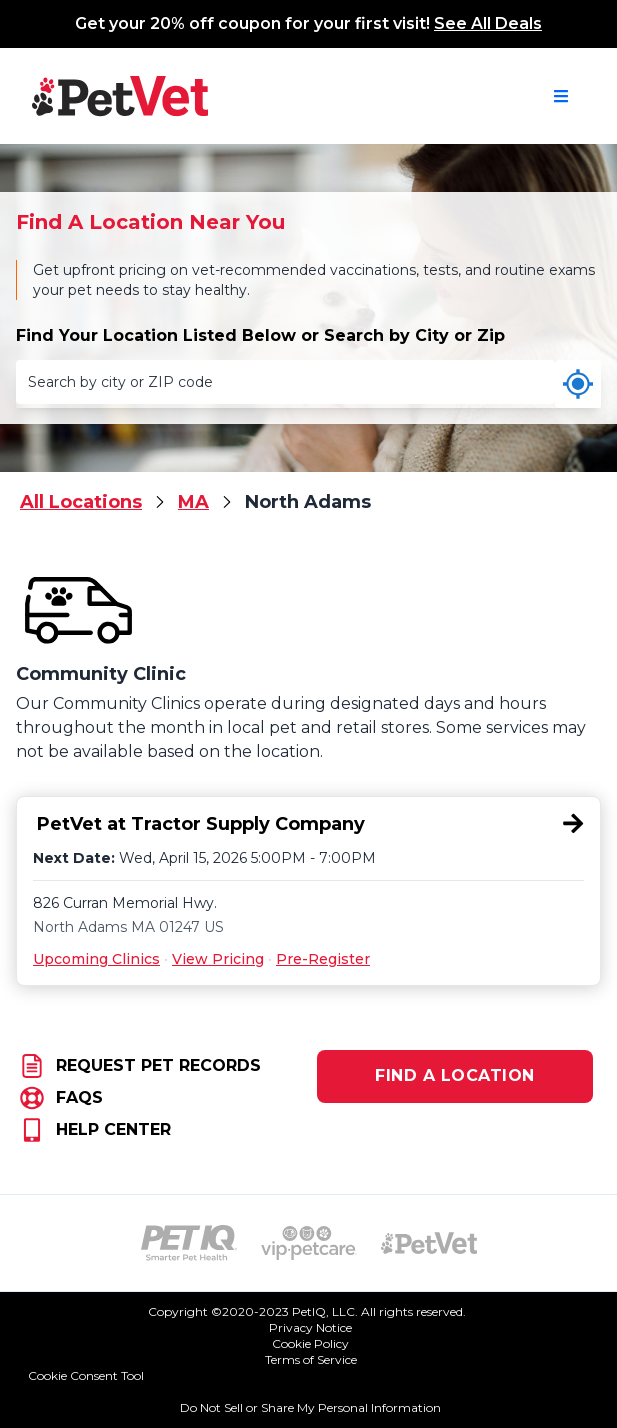  What do you see at coordinates (96, 959) in the screenshot?
I see `Upcoming Clinics` at bounding box center [96, 959].